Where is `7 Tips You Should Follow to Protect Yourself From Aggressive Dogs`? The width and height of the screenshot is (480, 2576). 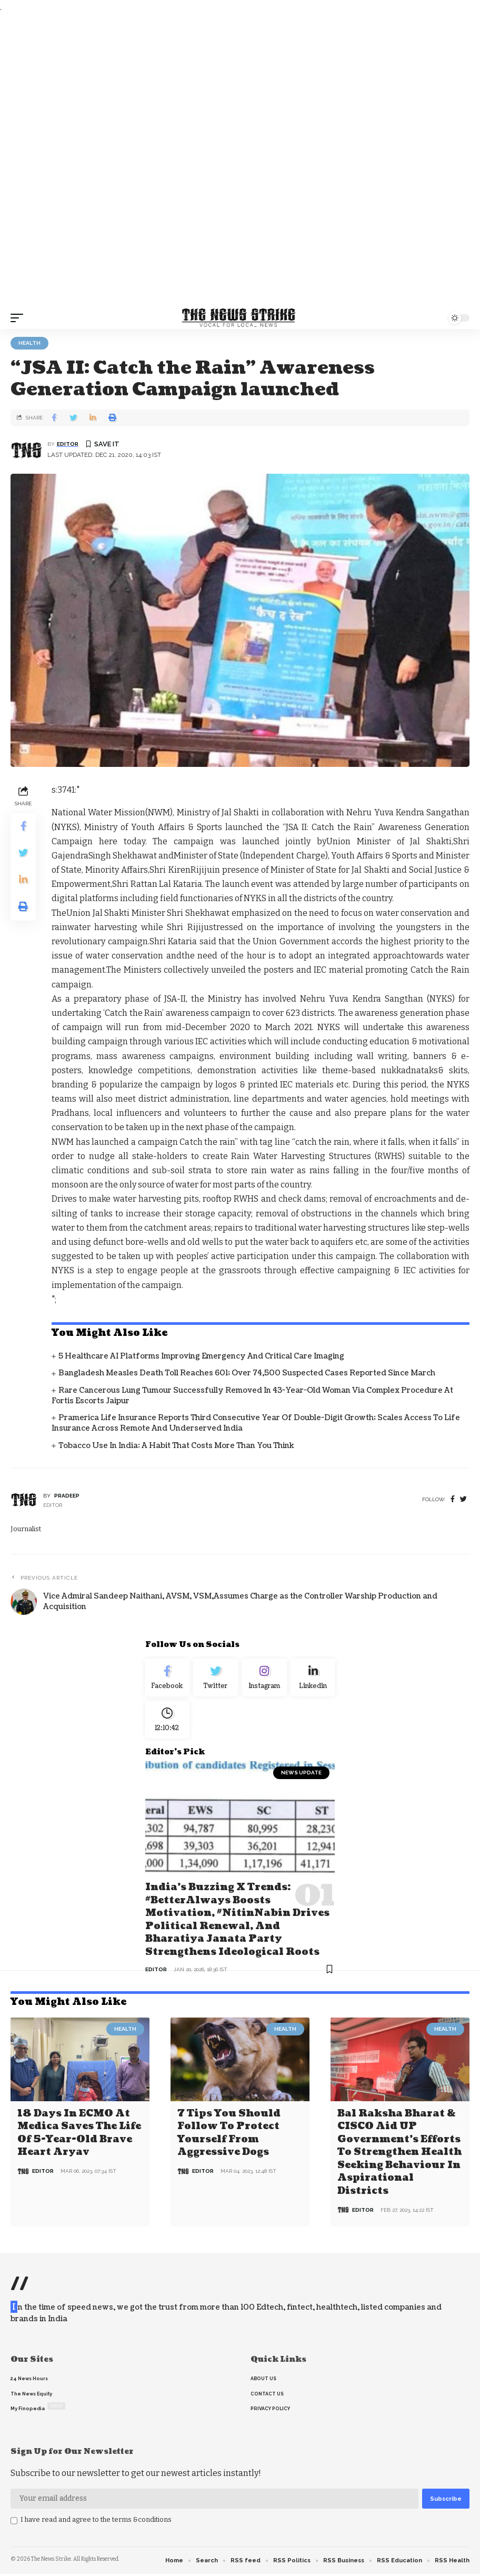
7 Tips You Should Follow to Protect Yourself From Aggressive Dogs is located at coordinates (229, 2136).